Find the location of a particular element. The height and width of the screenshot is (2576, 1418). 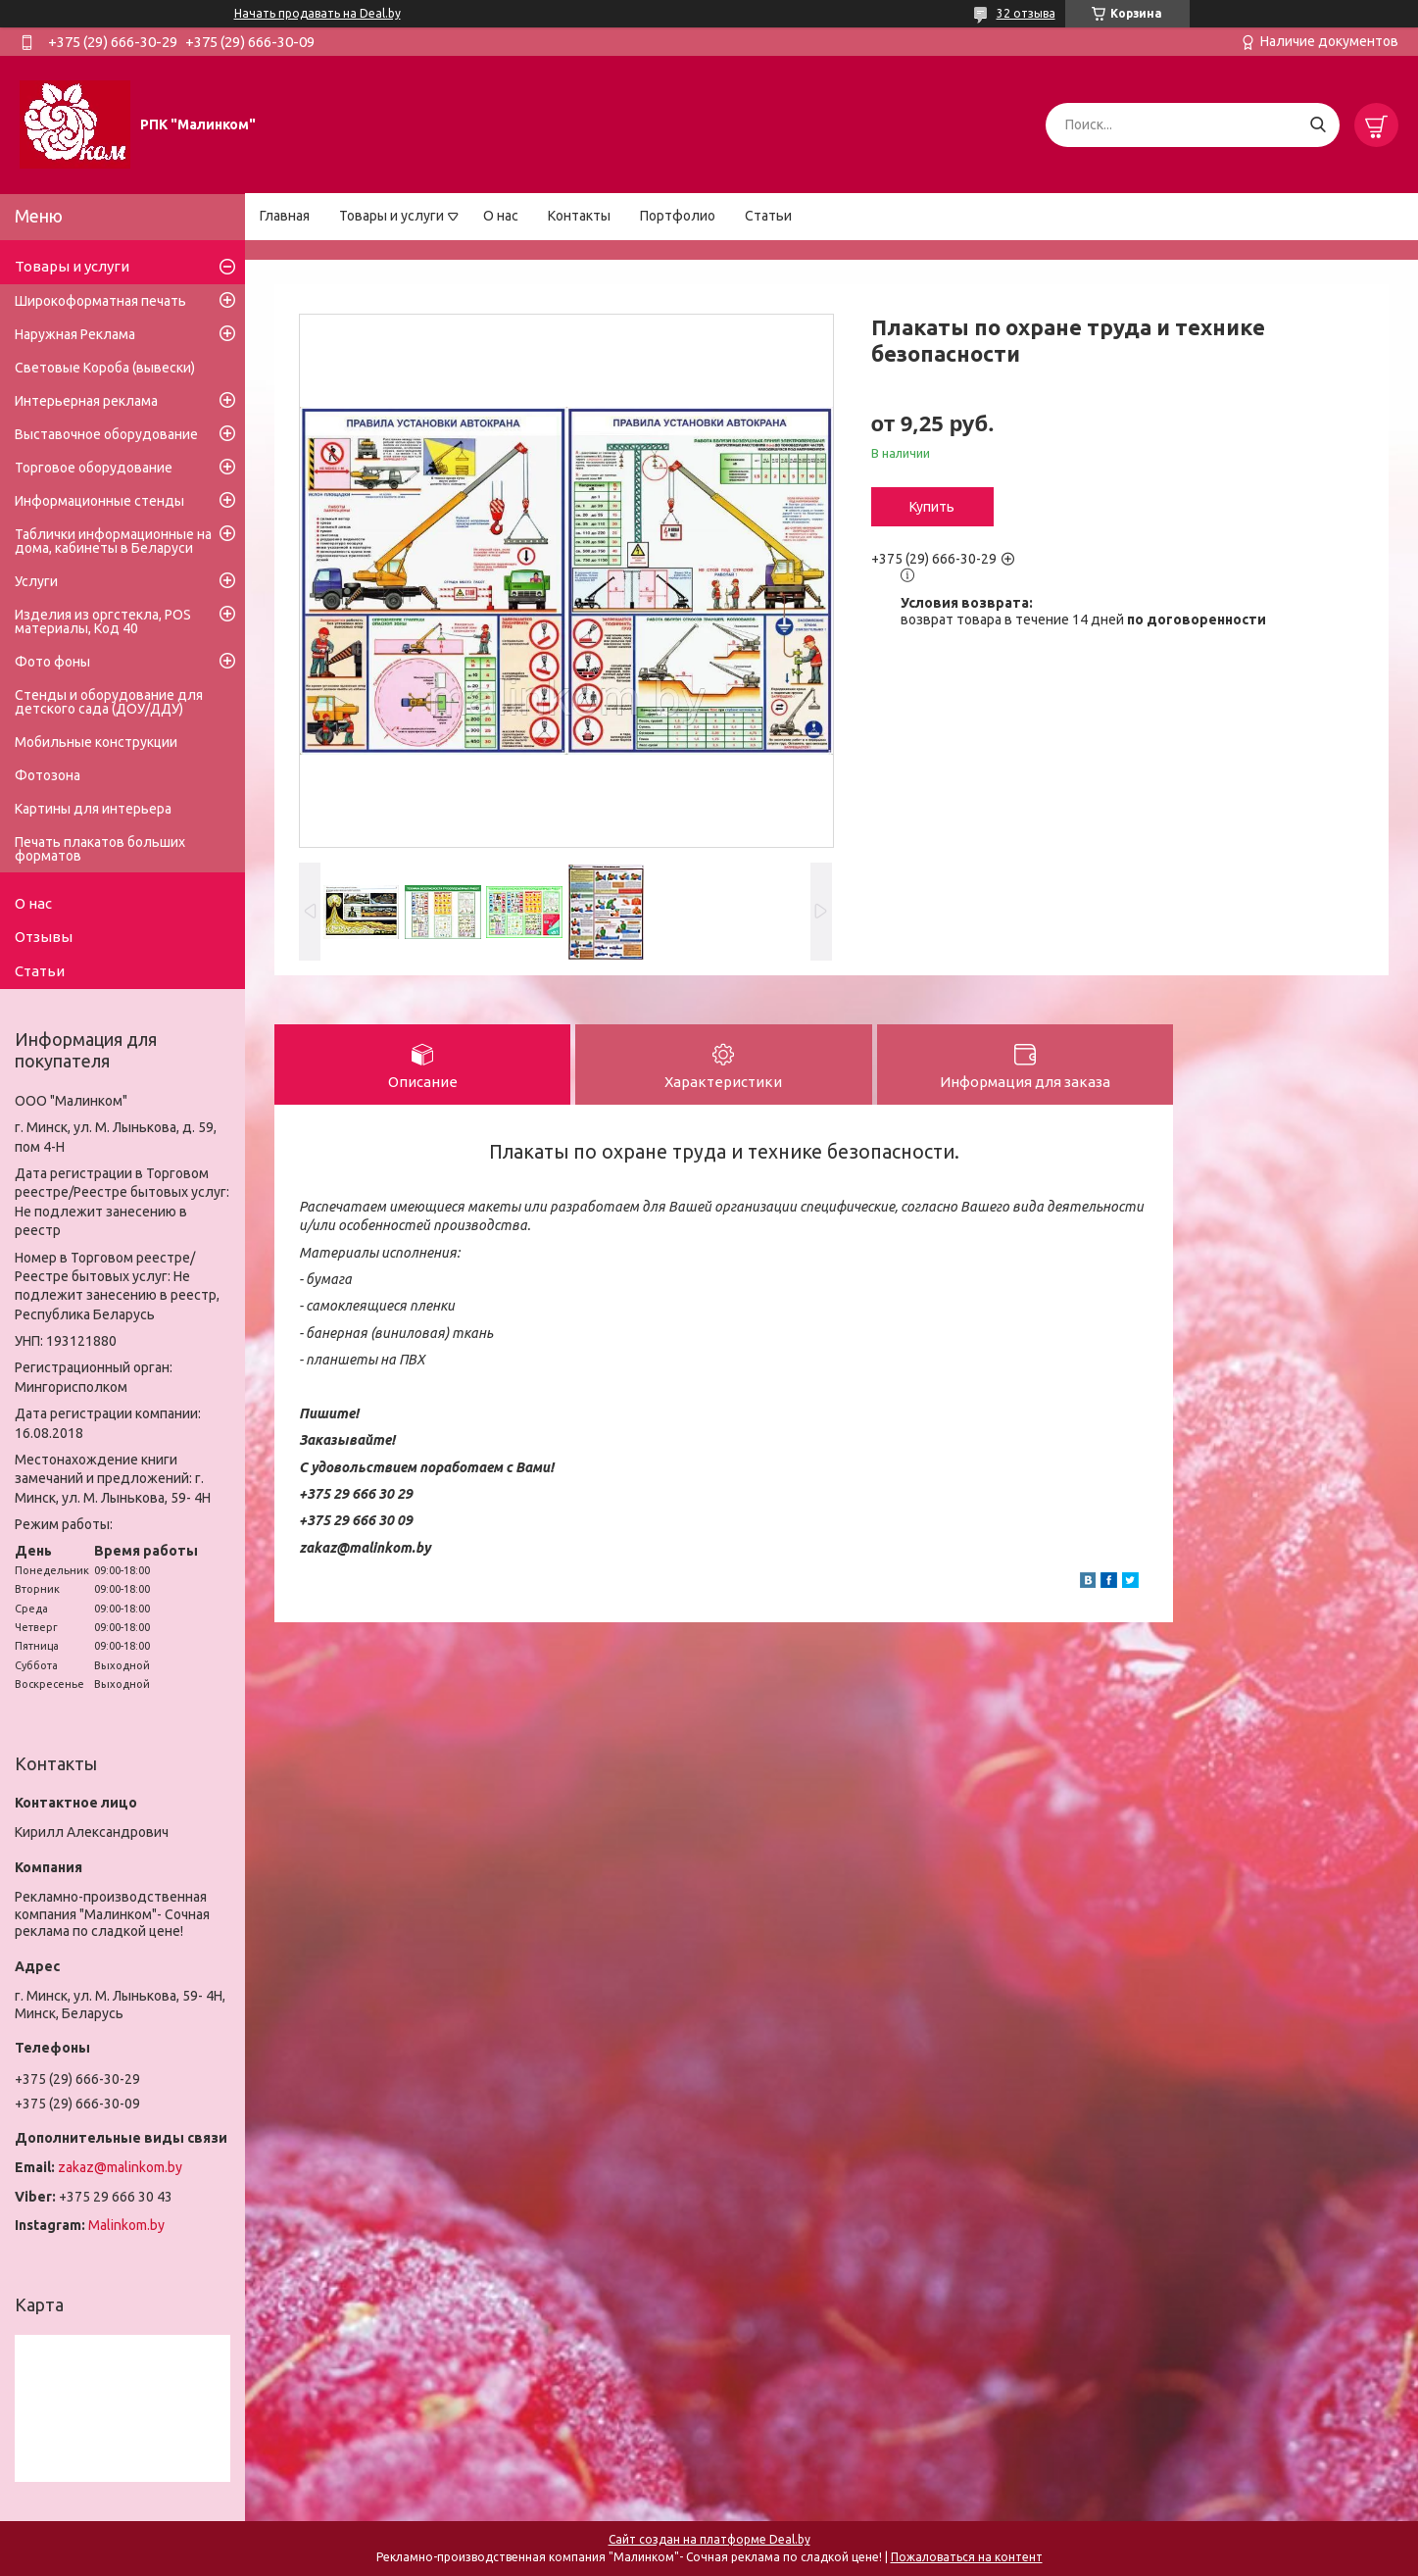

Торговое оборудование is located at coordinates (93, 467).